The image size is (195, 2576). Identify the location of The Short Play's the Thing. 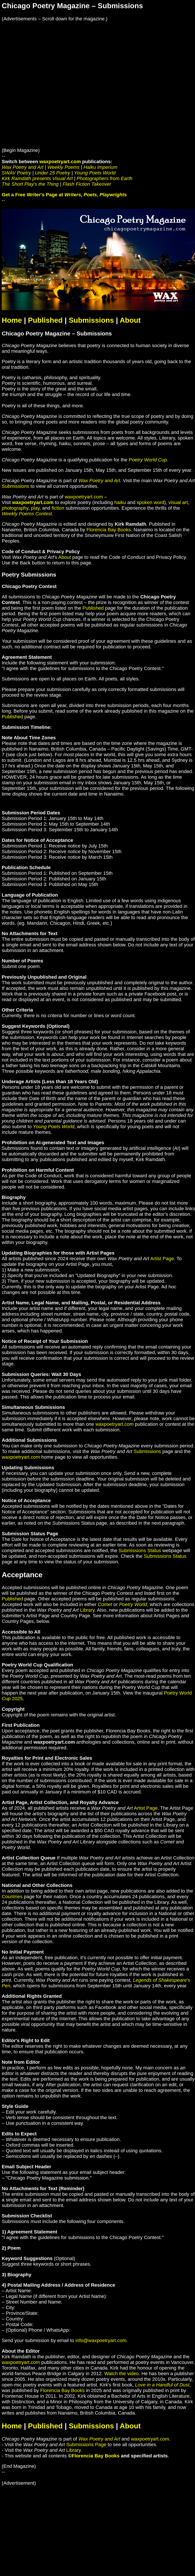
(30, 184).